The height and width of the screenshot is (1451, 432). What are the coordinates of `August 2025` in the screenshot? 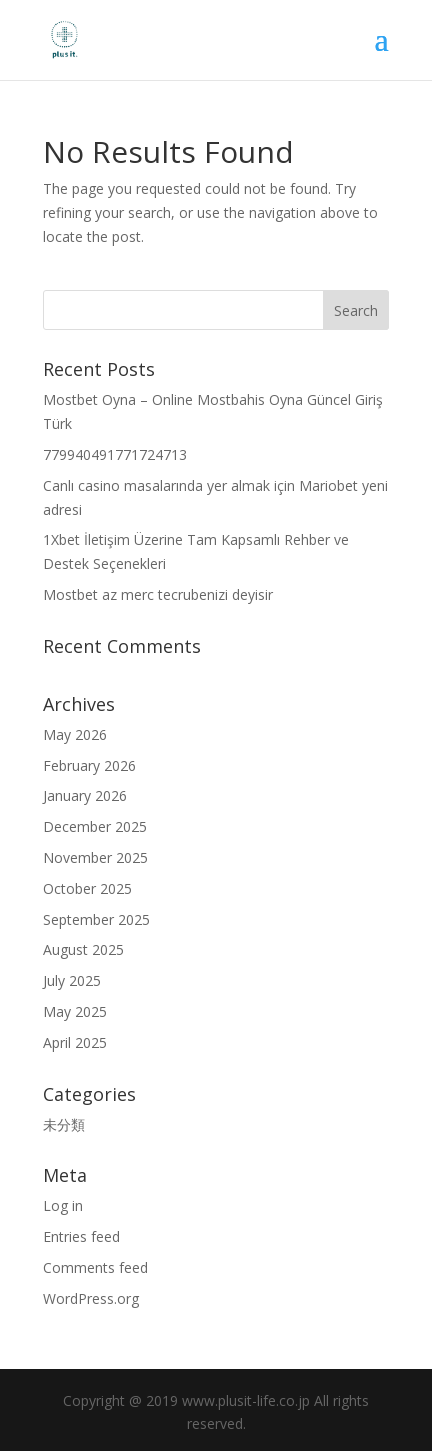 It's located at (83, 949).